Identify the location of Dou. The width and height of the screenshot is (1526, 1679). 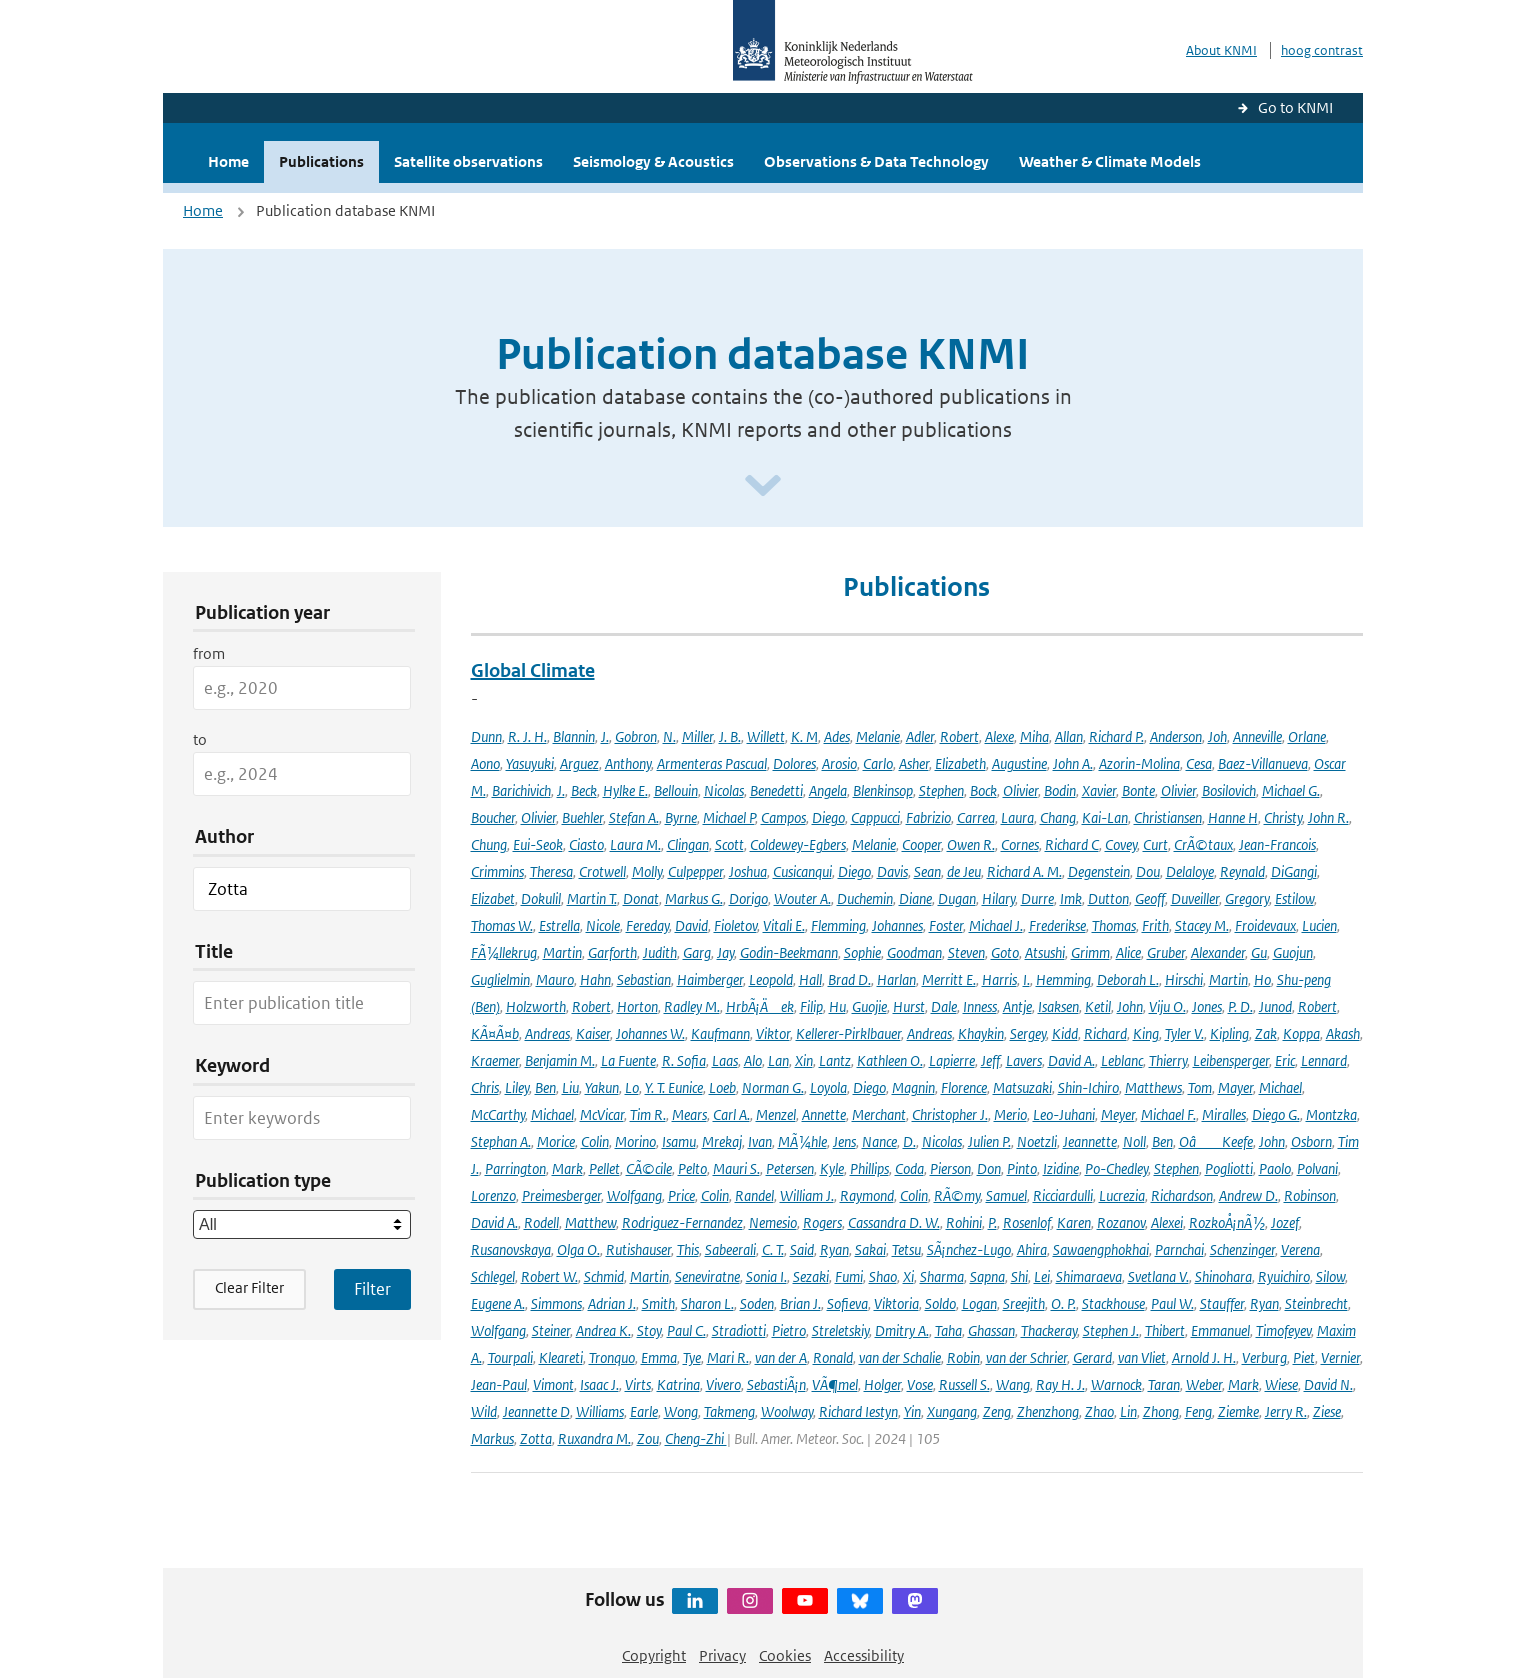
(1148, 871).